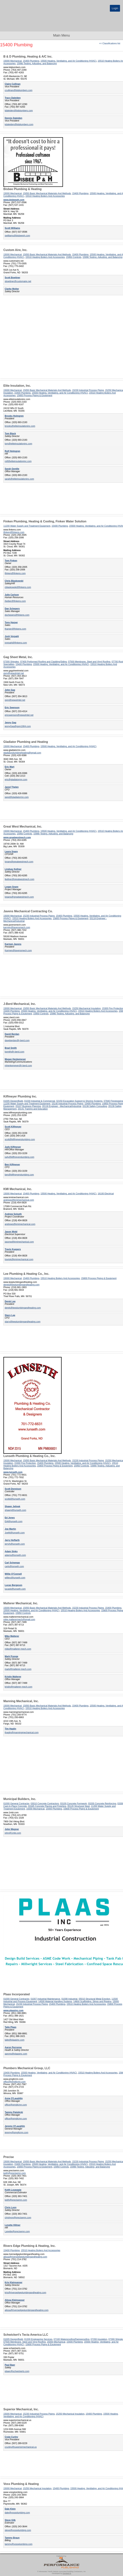  Describe the element at coordinates (13, 1676) in the screenshot. I see `Kristin Malterer` at that location.